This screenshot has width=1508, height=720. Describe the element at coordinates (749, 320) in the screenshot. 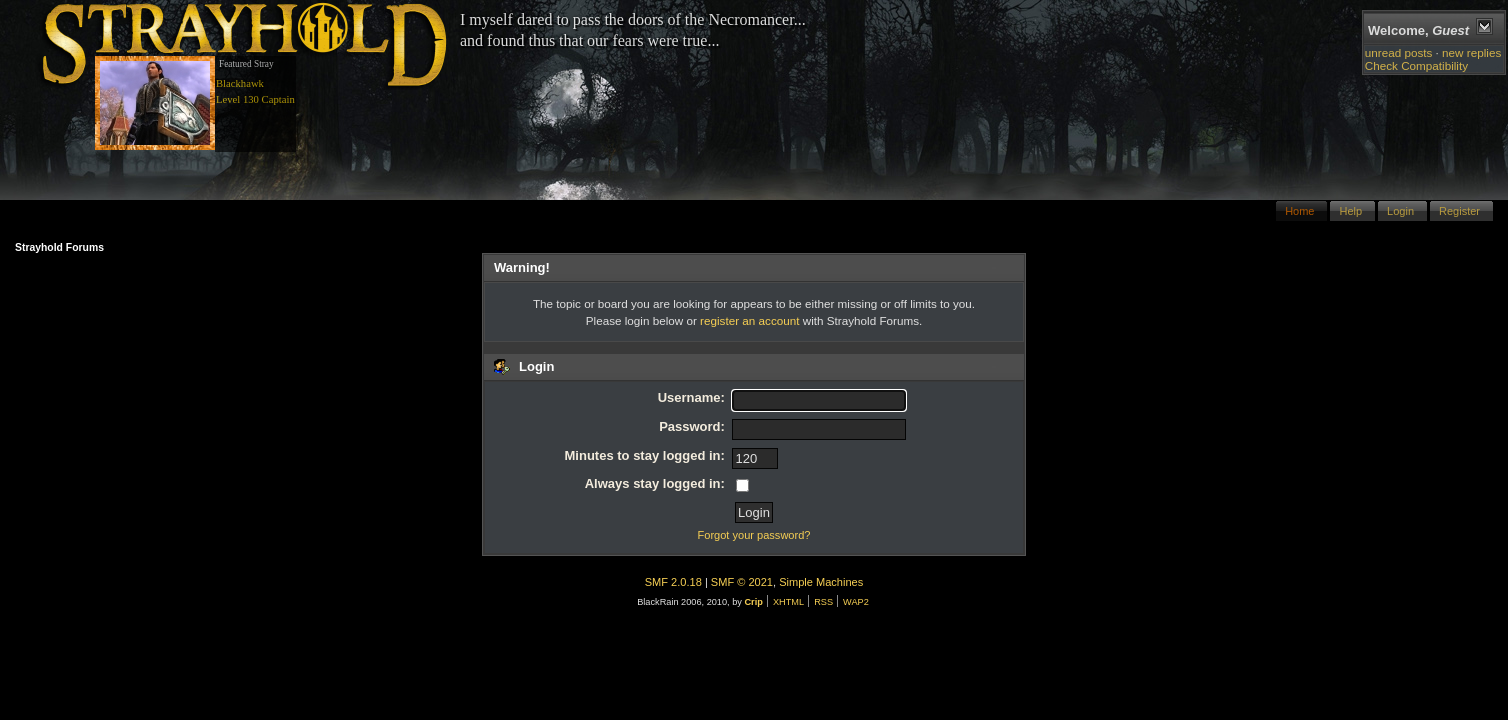

I see `register an account` at that location.